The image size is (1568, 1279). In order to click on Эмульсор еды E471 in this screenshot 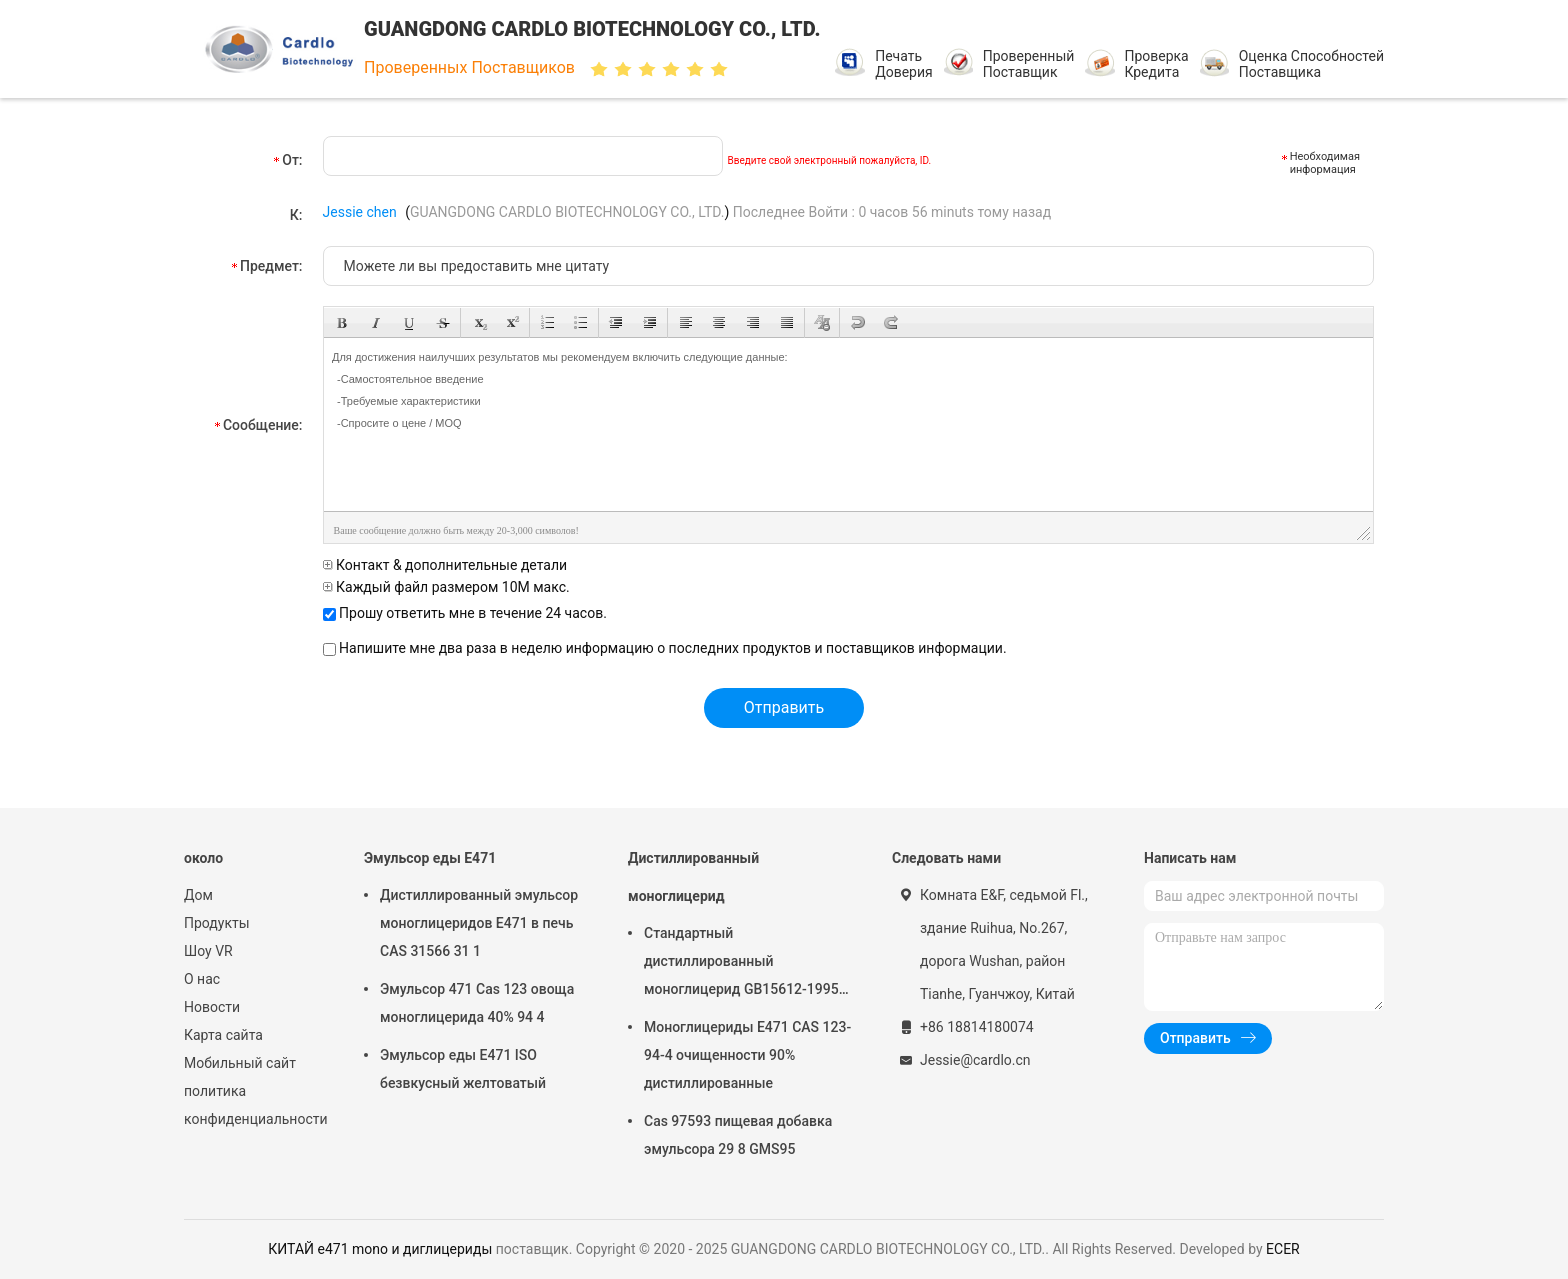, I will do `click(430, 858)`.